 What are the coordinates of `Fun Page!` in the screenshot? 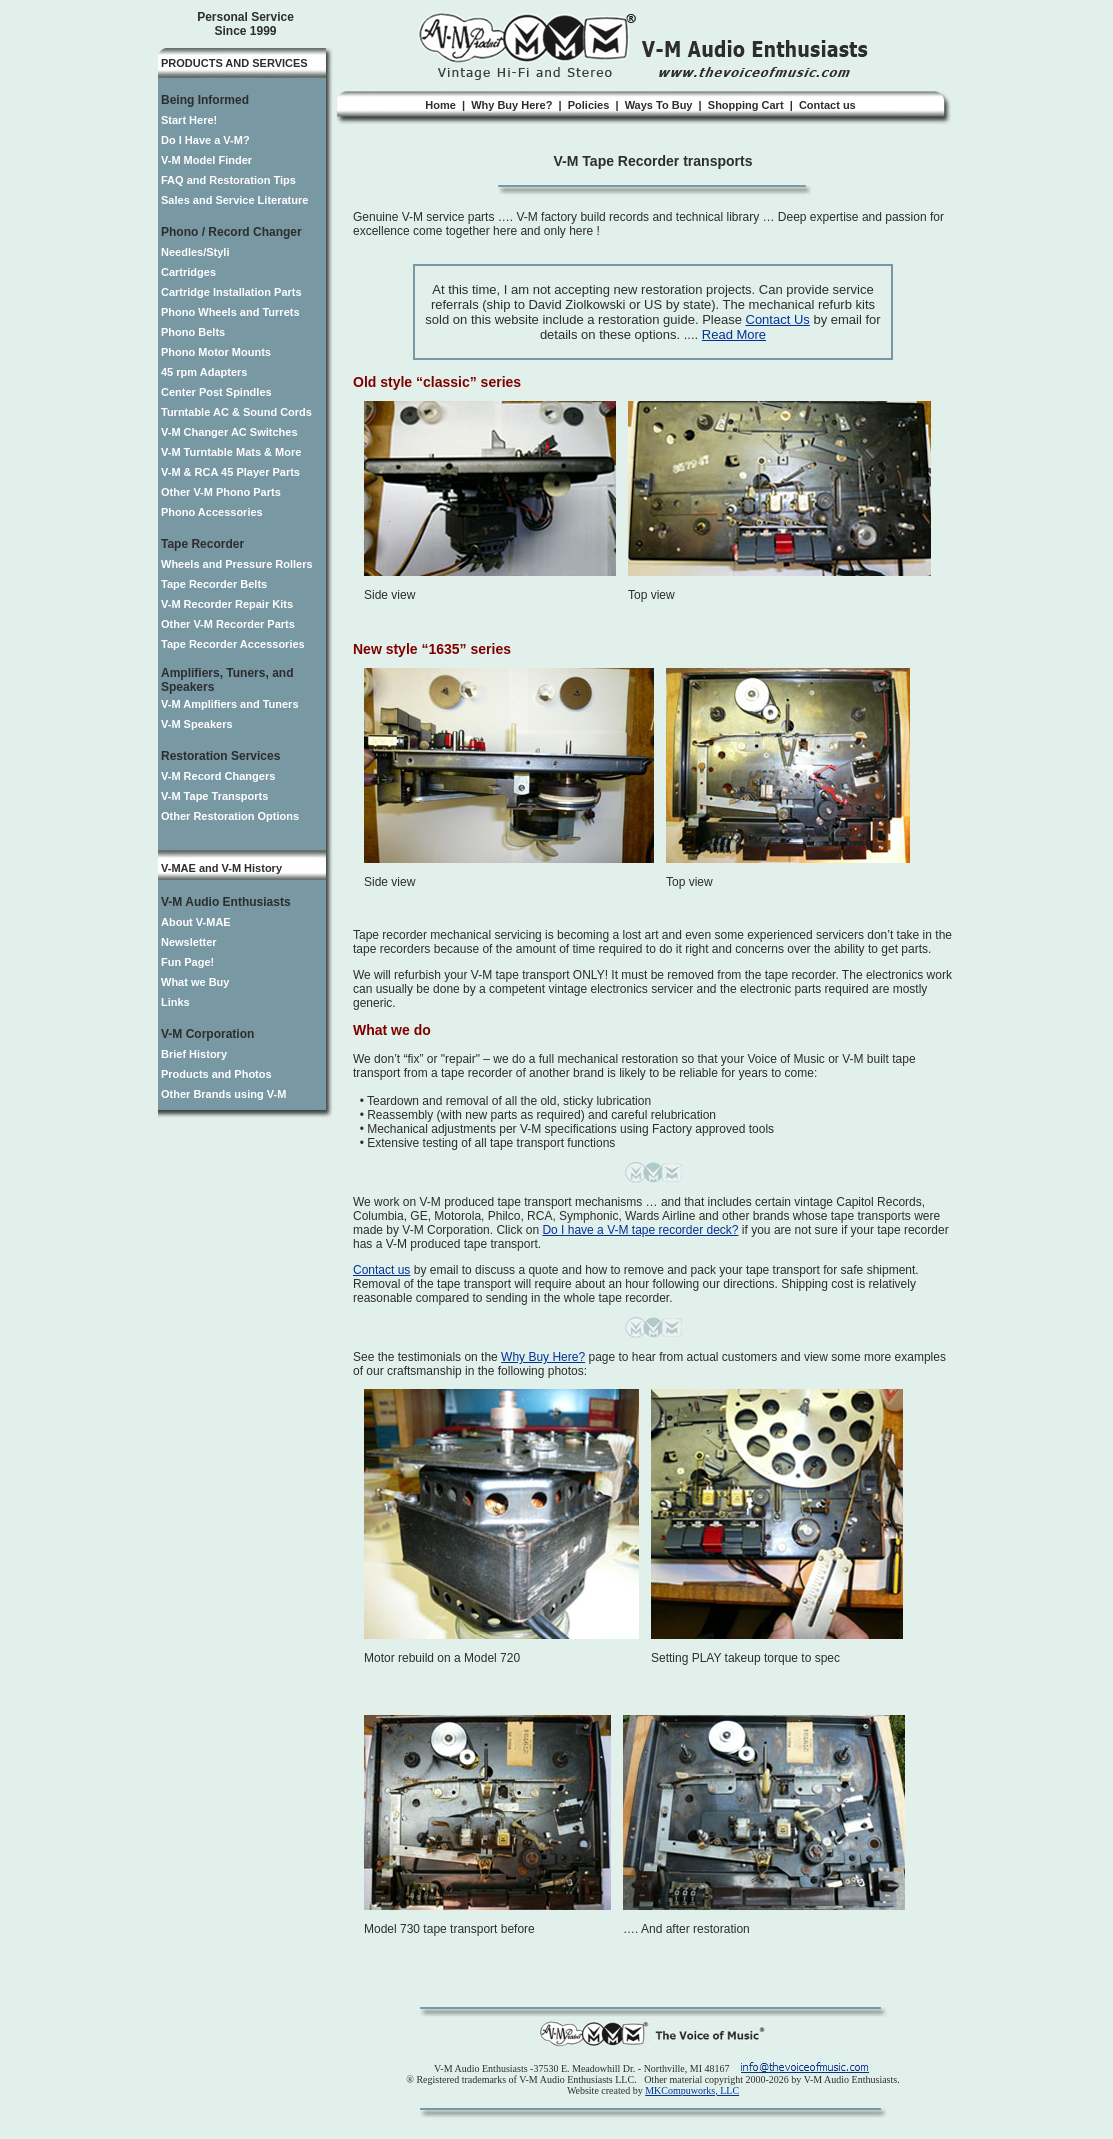 It's located at (187, 962).